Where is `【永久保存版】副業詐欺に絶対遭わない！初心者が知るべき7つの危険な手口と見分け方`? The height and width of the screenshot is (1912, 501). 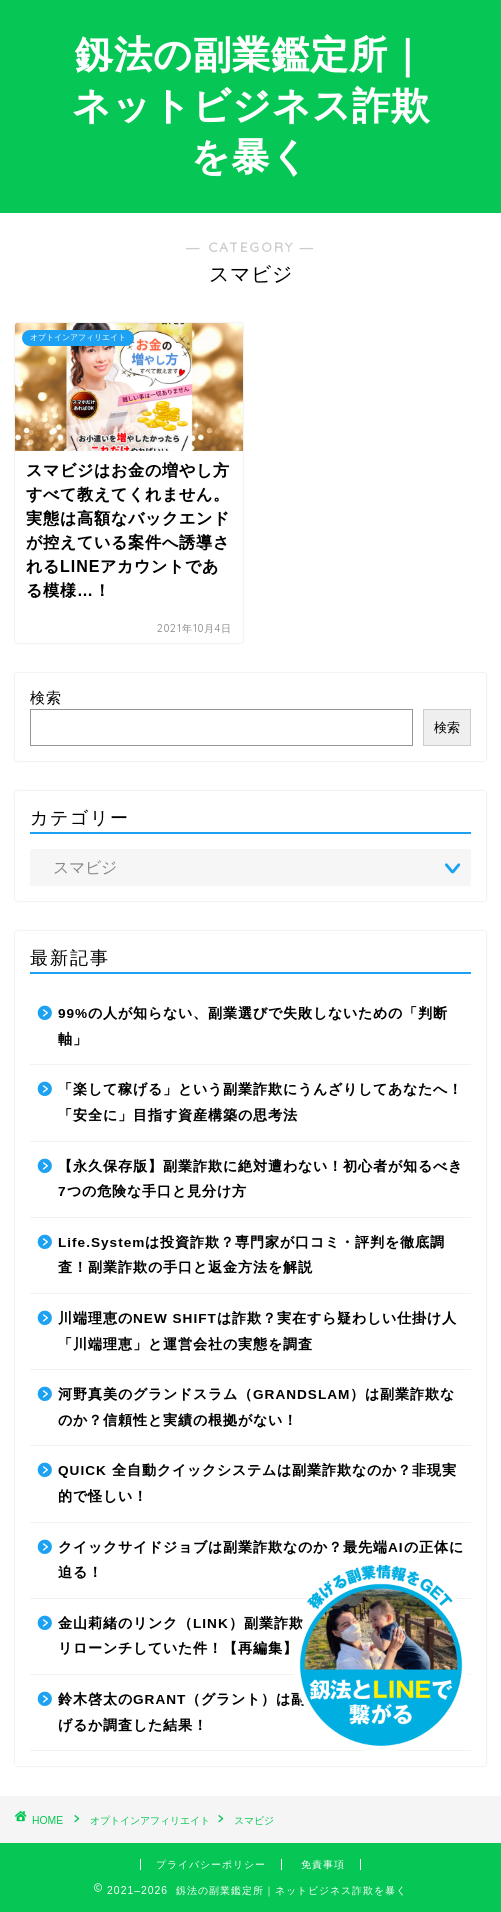
【永久保存版】副業詐欺に絶対遭わない！初心者が知るべき7つの危険な手口と見分け方 is located at coordinates (260, 1179).